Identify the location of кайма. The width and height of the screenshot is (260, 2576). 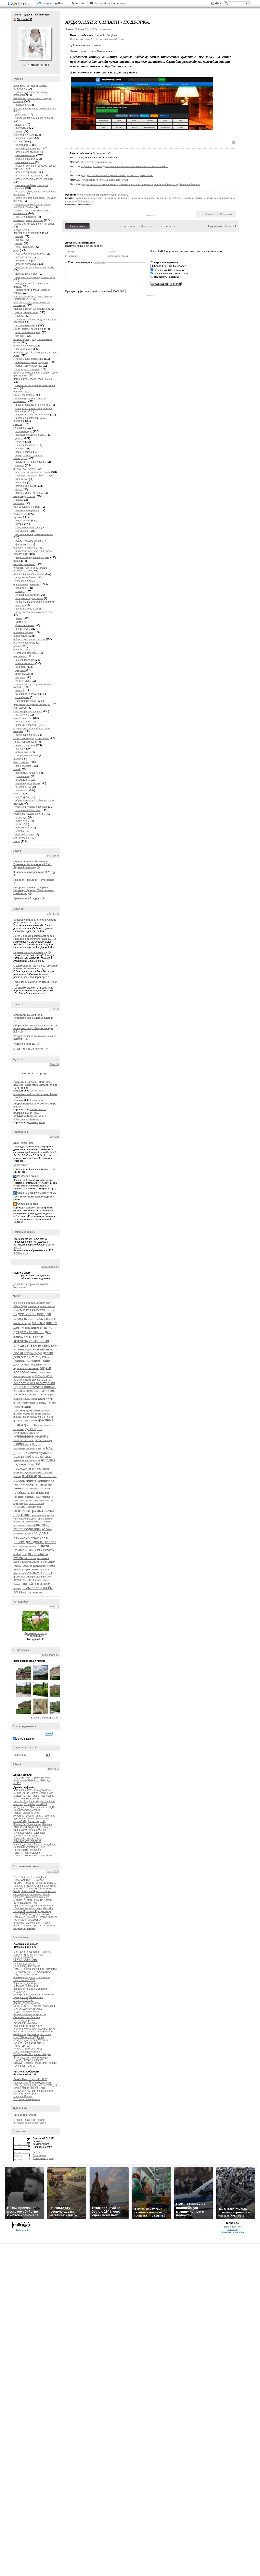
(23, 1398).